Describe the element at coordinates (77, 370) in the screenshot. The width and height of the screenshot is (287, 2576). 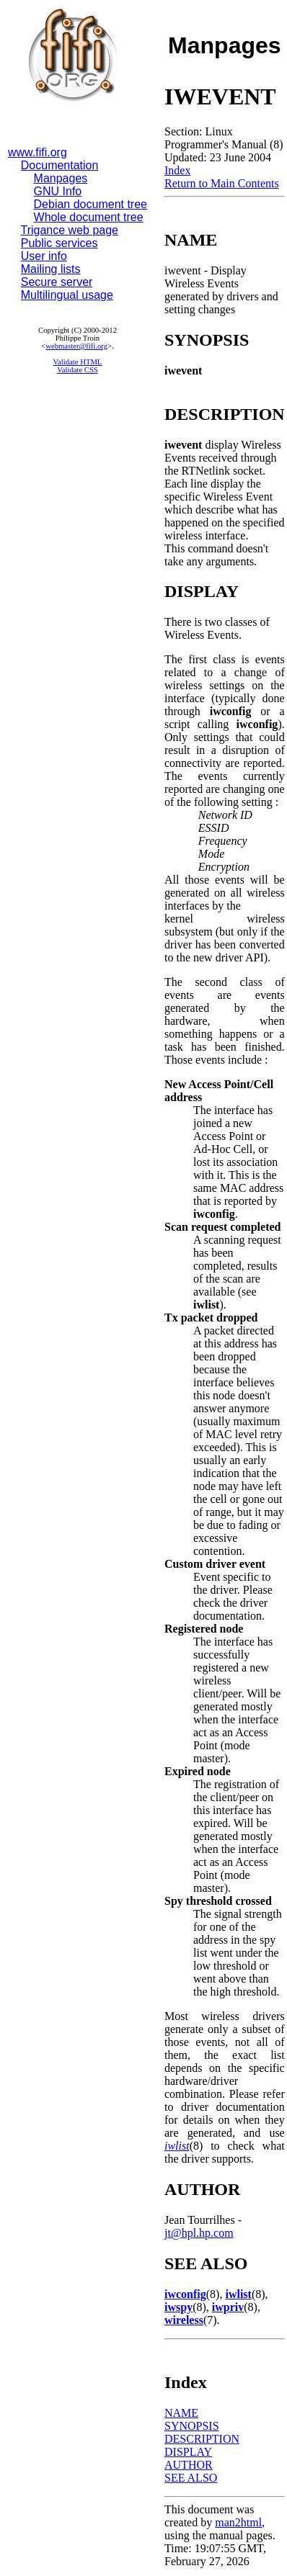
I see `Validate CSS` at that location.